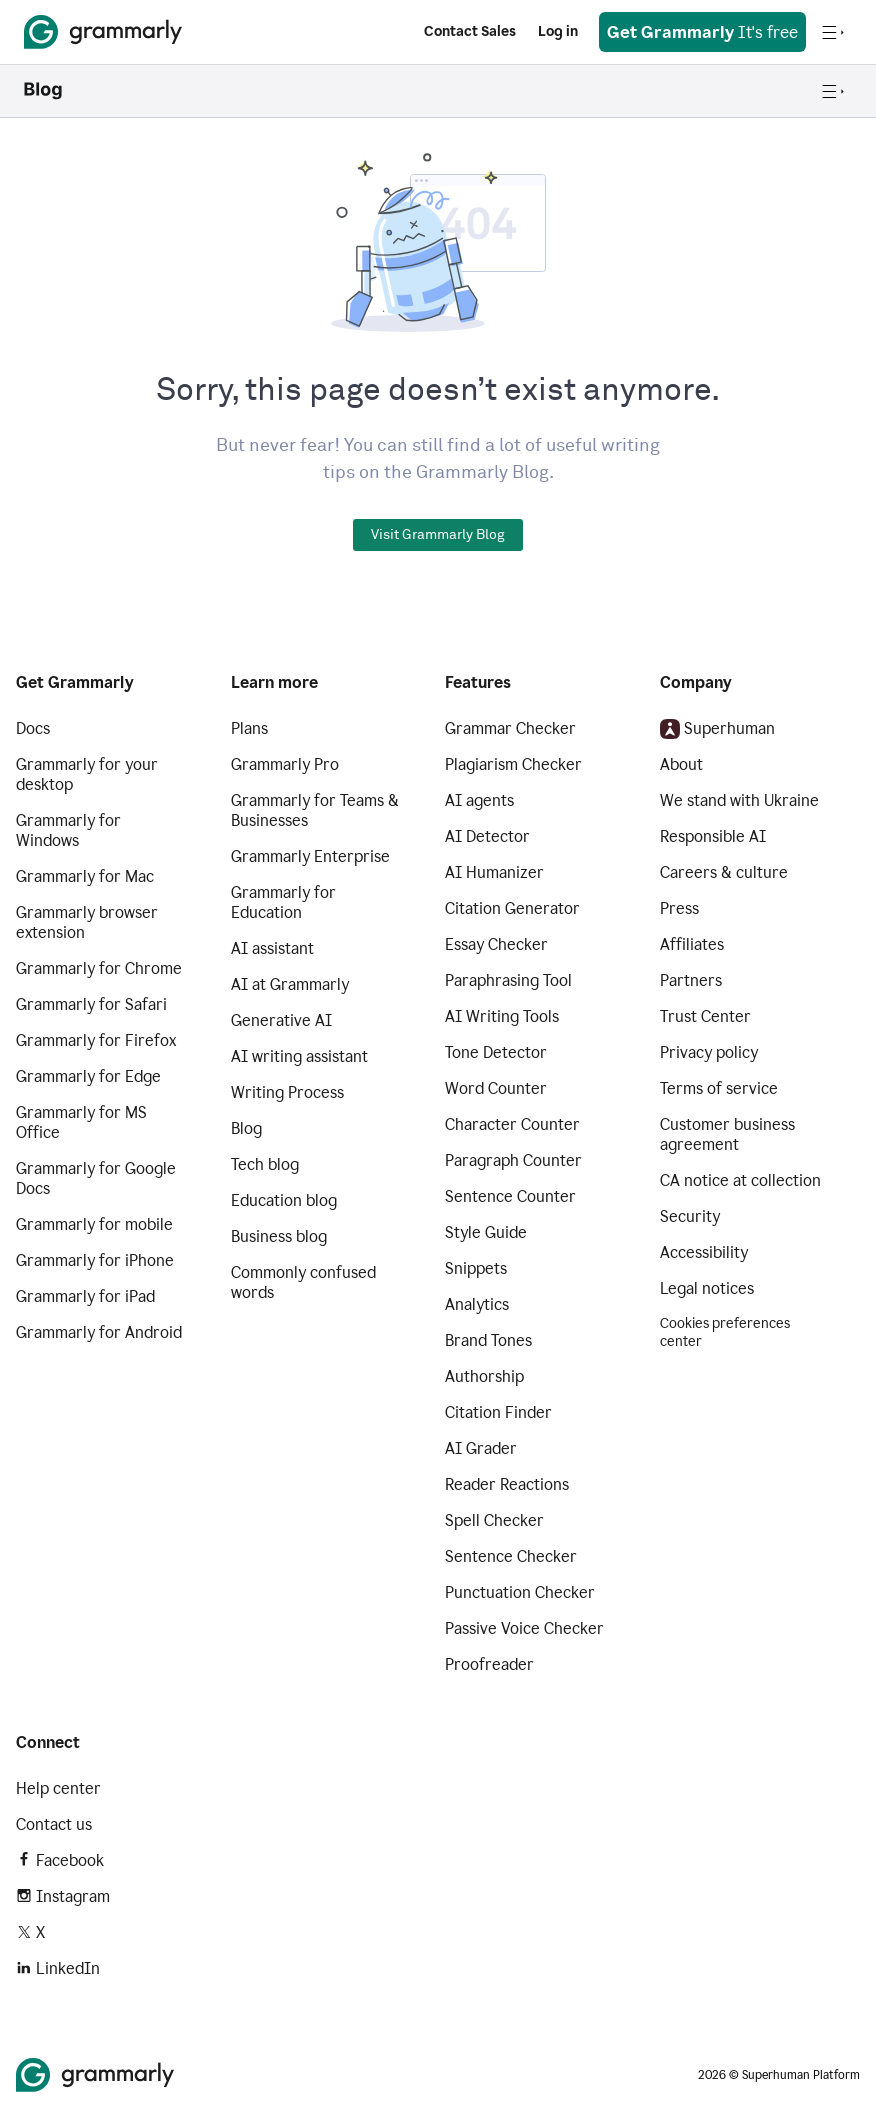  Describe the element at coordinates (488, 1340) in the screenshot. I see `Brand Tones` at that location.